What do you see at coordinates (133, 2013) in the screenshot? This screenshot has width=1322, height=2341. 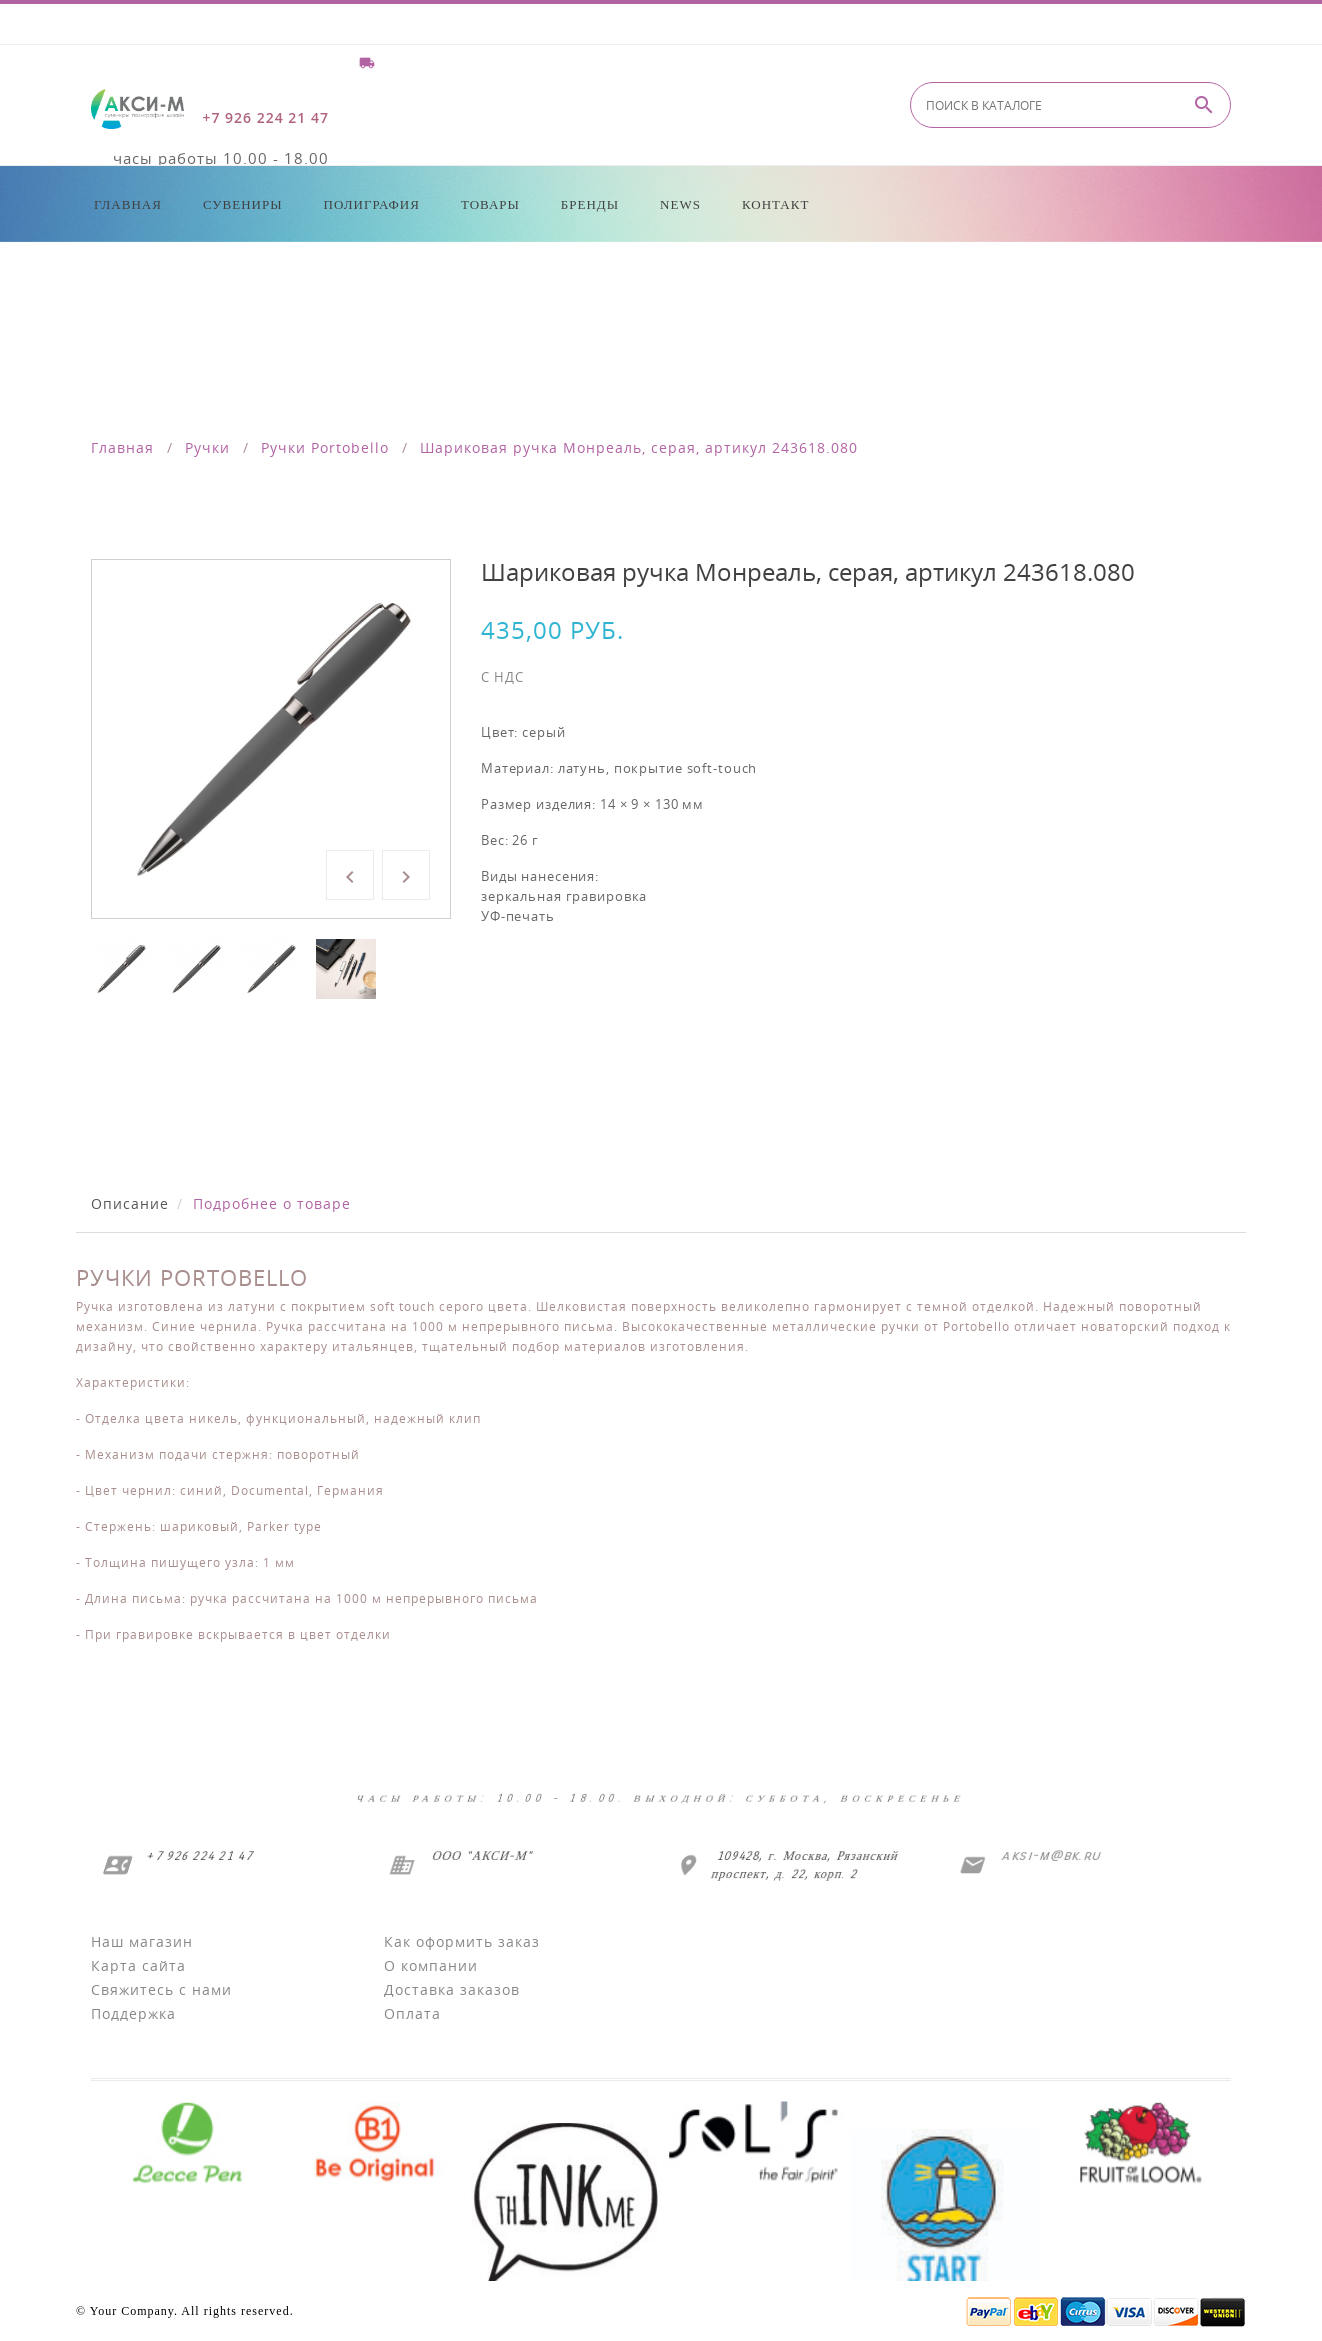 I see `Поддержка` at bounding box center [133, 2013].